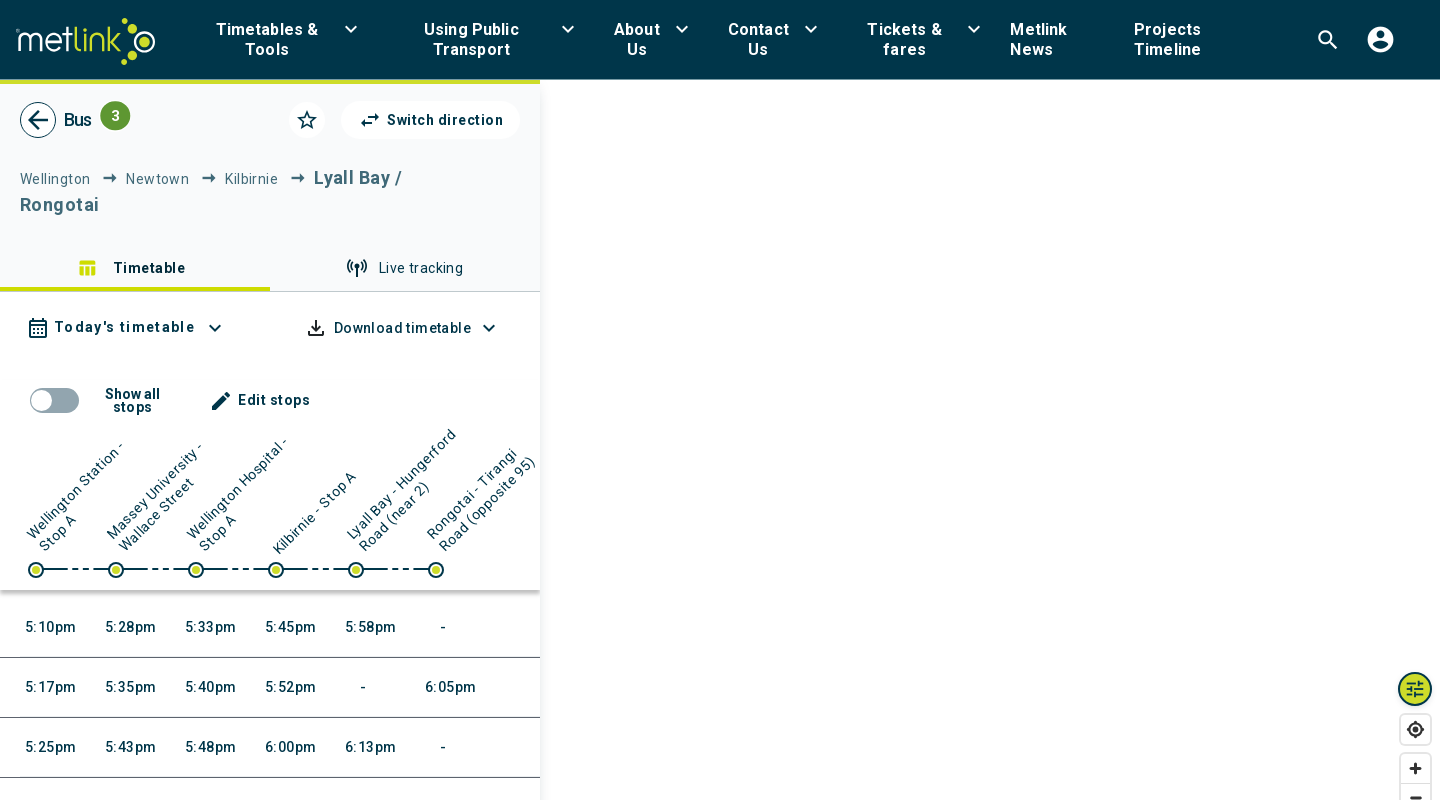 The height and width of the screenshot is (800, 1440). Describe the element at coordinates (1415, 729) in the screenshot. I see `[Find my location]` at that location.